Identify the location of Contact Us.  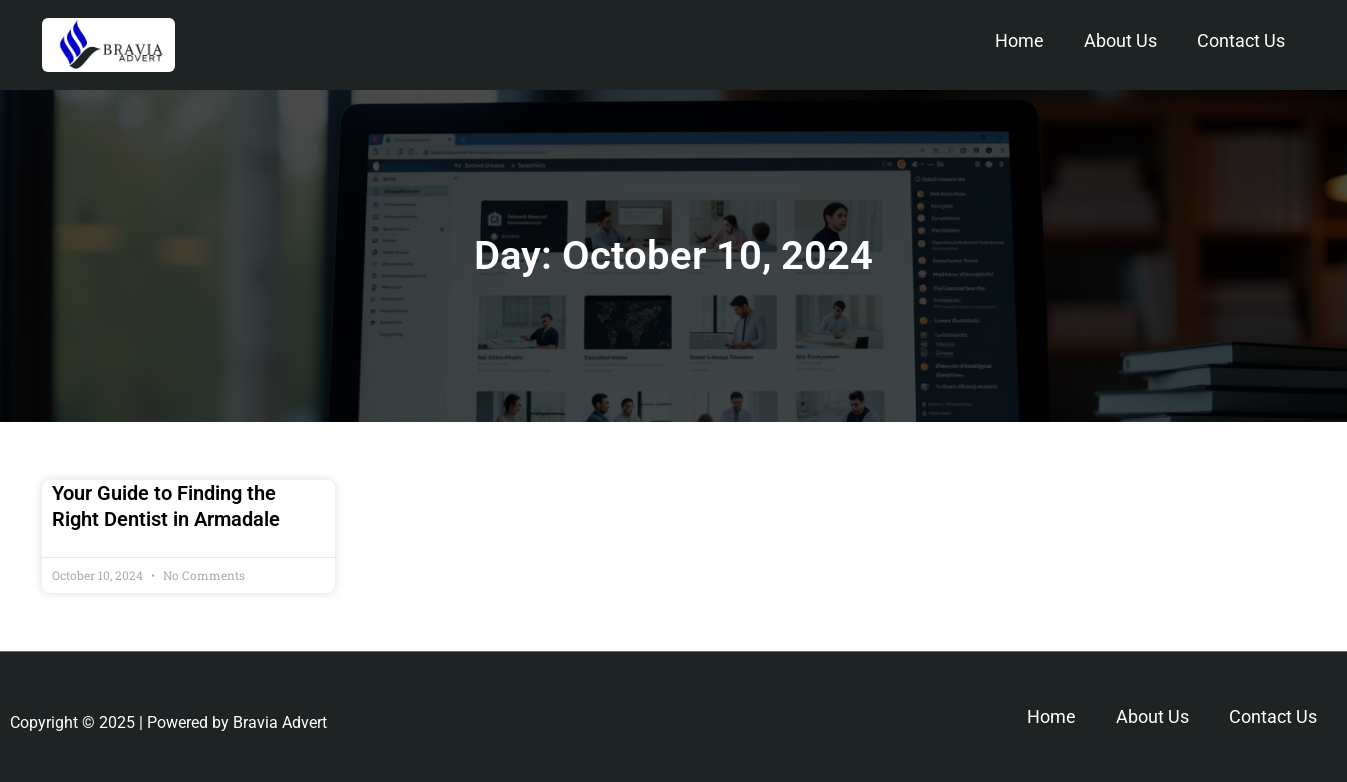
(1241, 40).